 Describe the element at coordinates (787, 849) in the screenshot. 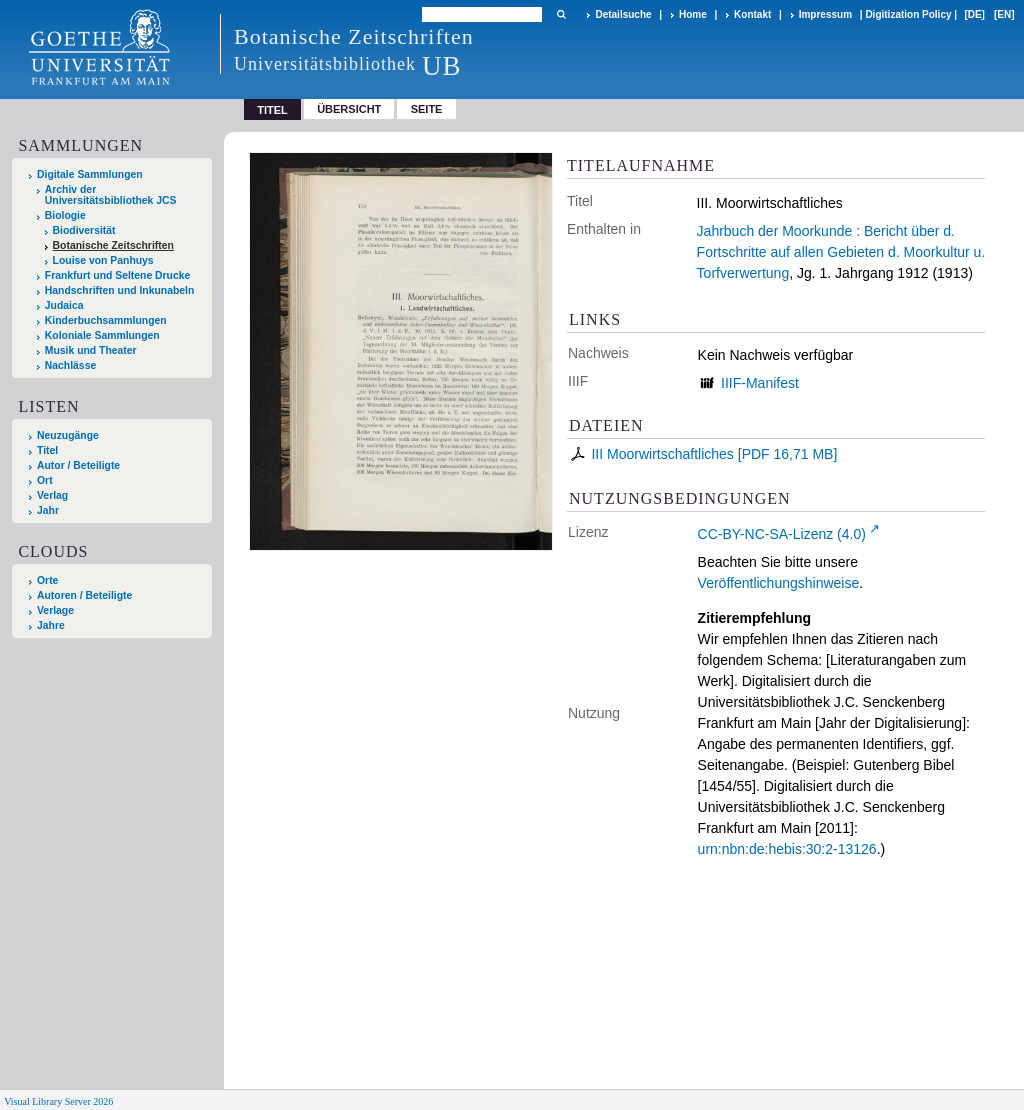

I see `urn:nbn:de:hebis:30:2-13126` at that location.